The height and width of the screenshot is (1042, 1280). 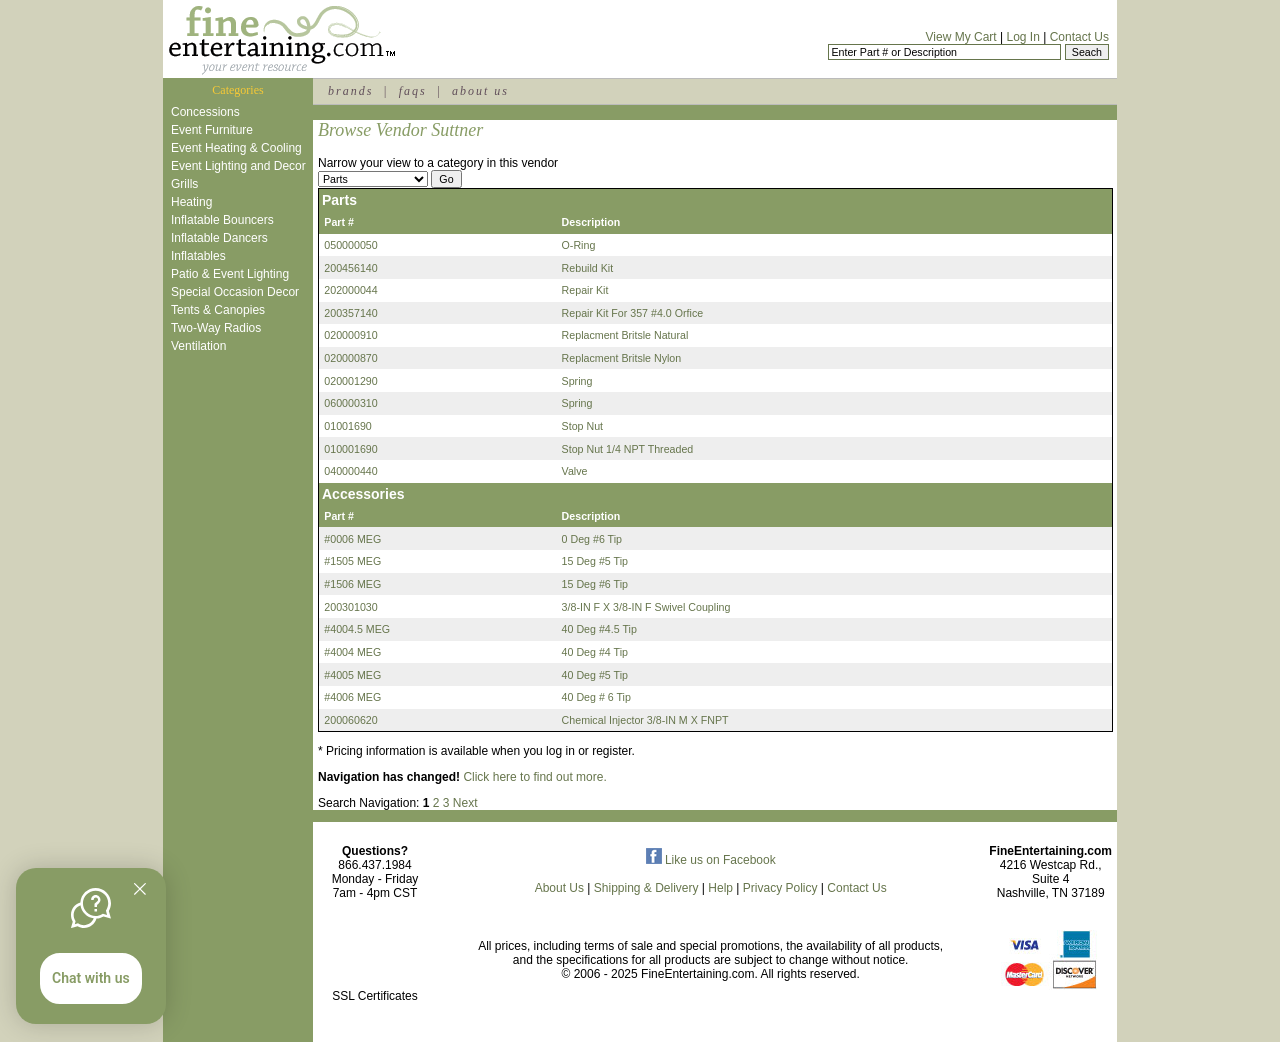 What do you see at coordinates (413, 91) in the screenshot?
I see `faqs` at bounding box center [413, 91].